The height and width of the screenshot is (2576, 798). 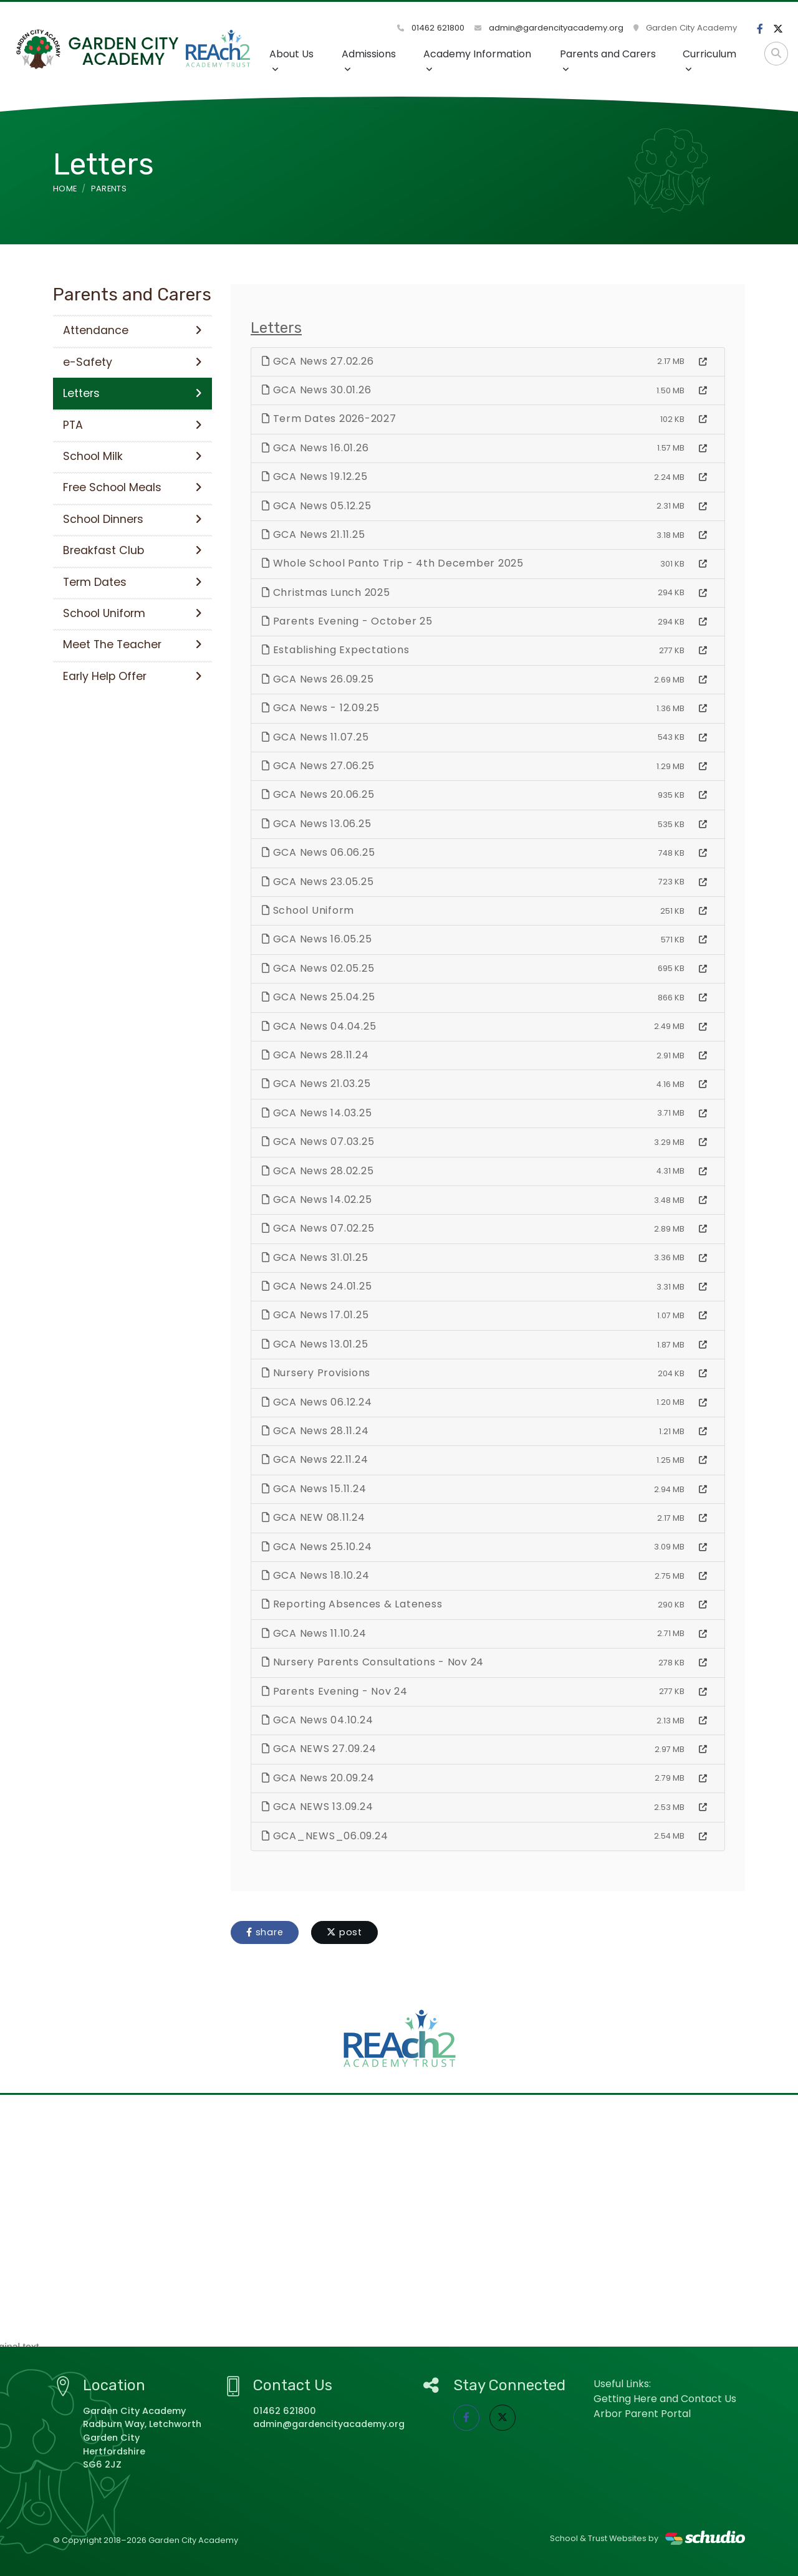 What do you see at coordinates (325, 1836) in the screenshot?
I see `GCA_NEWS_06.09.24` at bounding box center [325, 1836].